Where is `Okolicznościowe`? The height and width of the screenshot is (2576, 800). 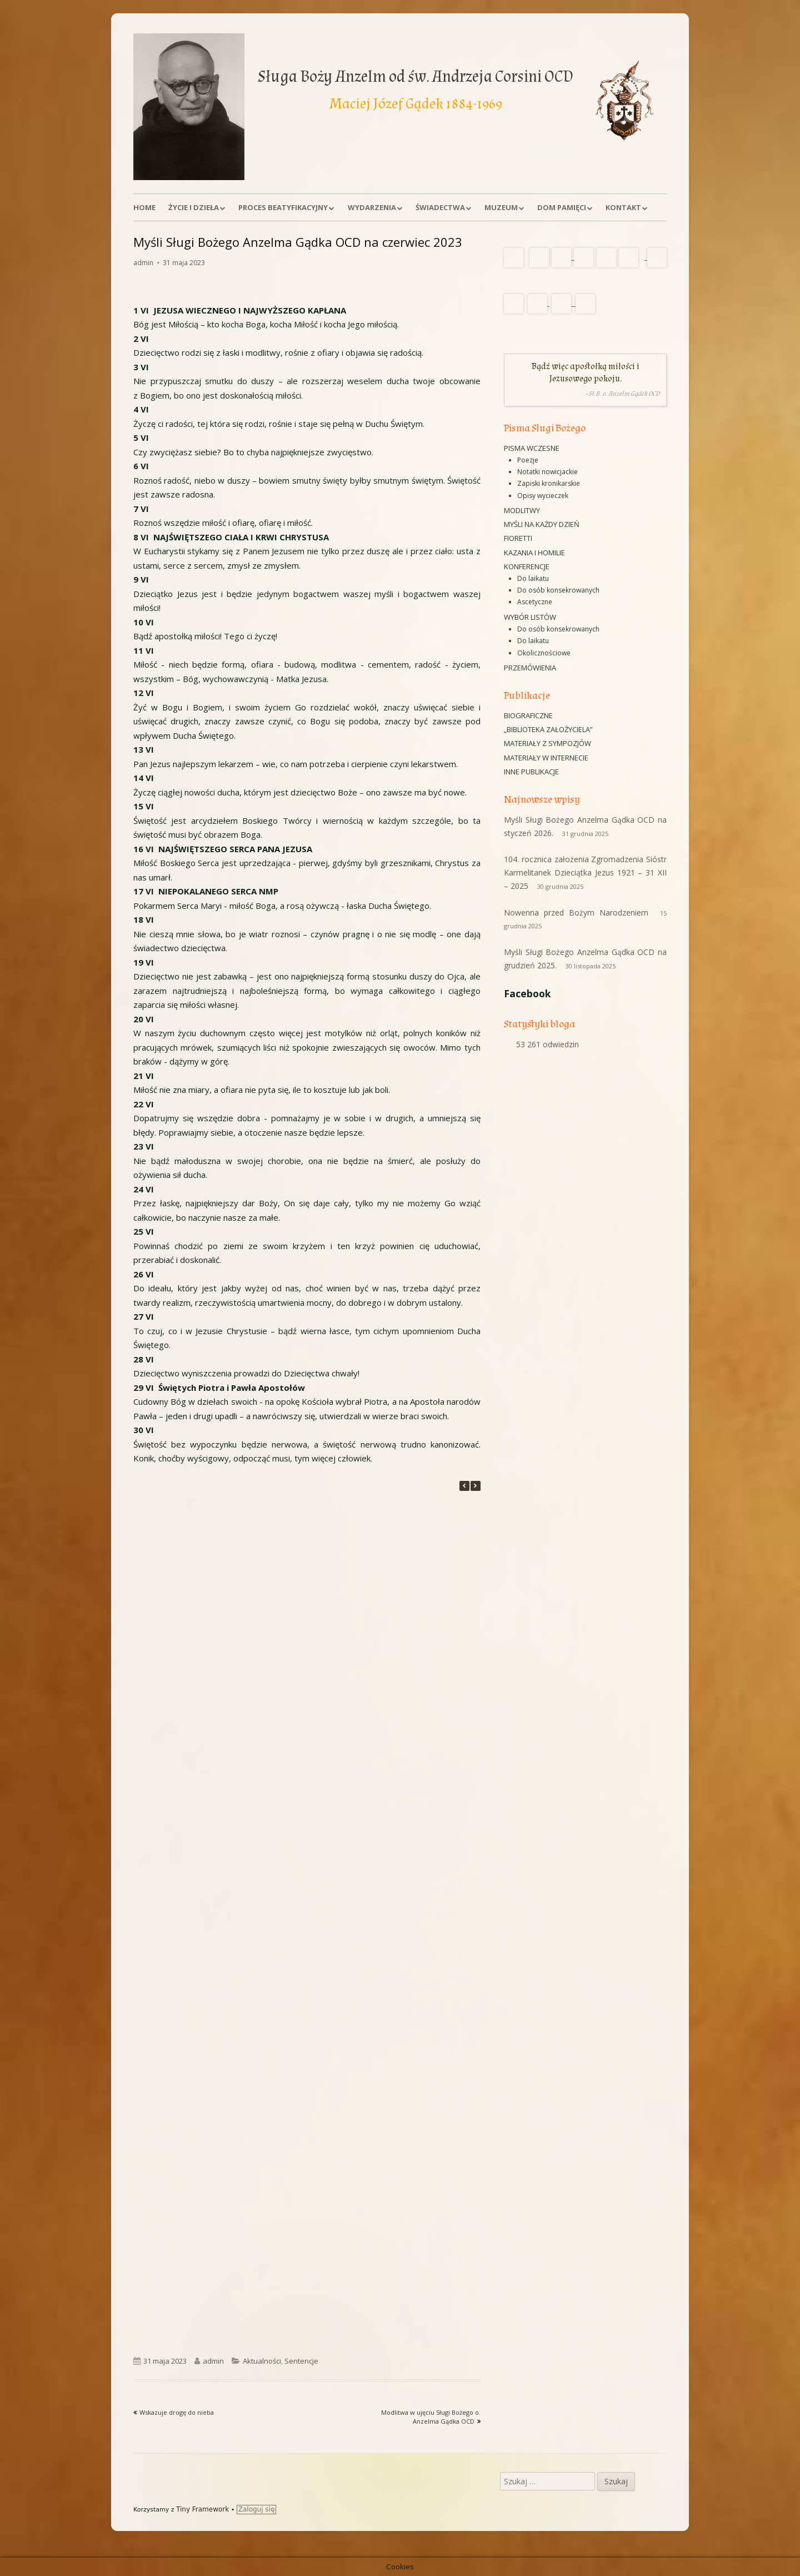 Okolicznościowe is located at coordinates (544, 653).